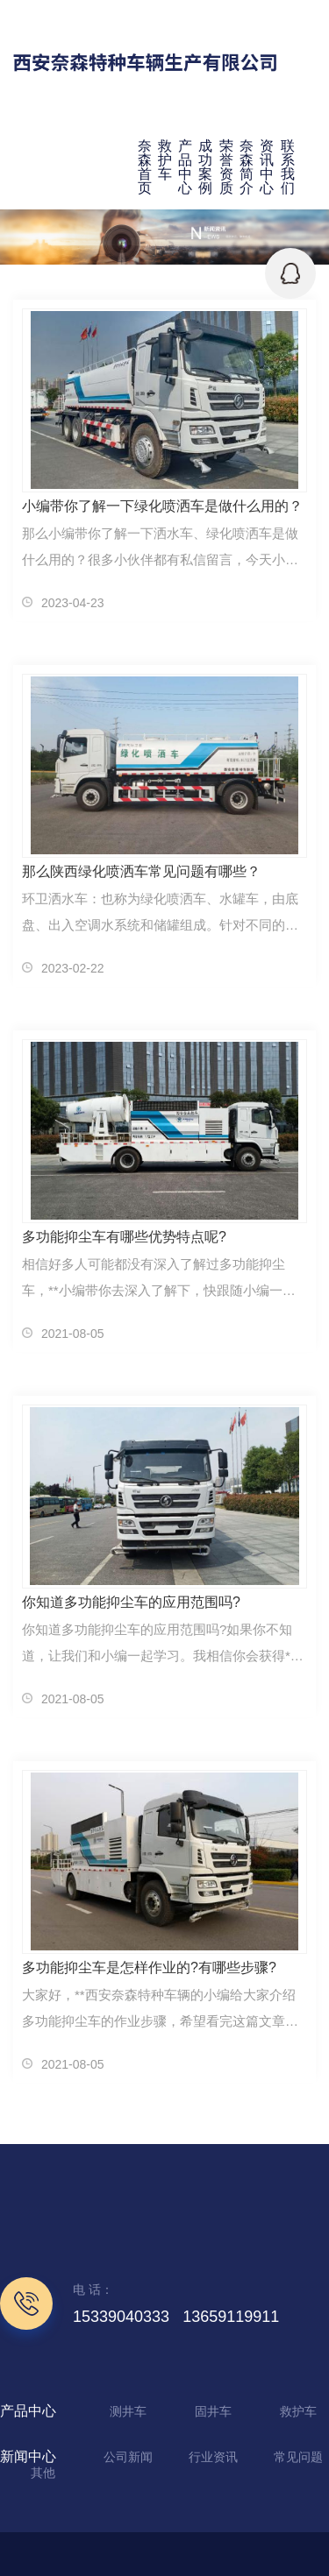  I want to click on 行业资讯, so click(213, 2457).